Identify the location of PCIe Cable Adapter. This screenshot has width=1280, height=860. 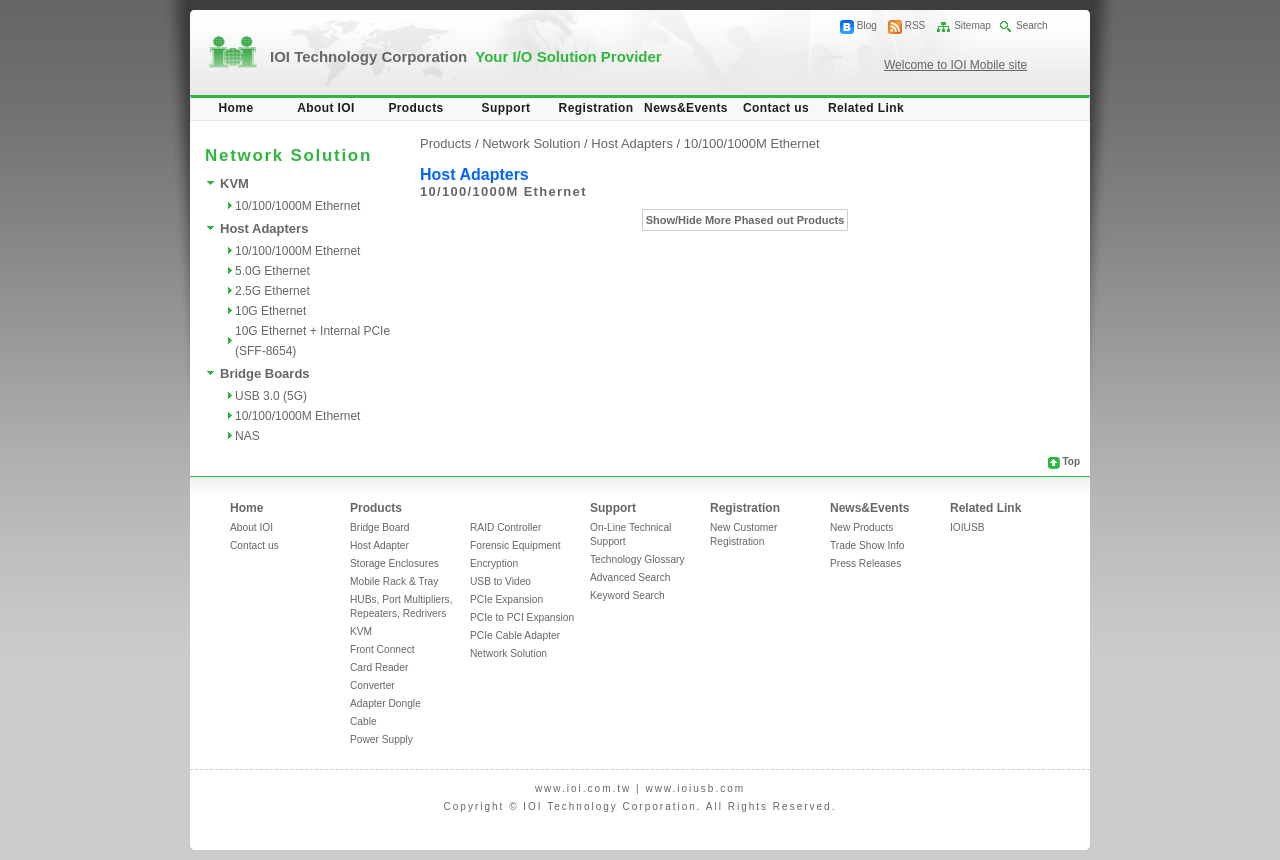
(515, 635).